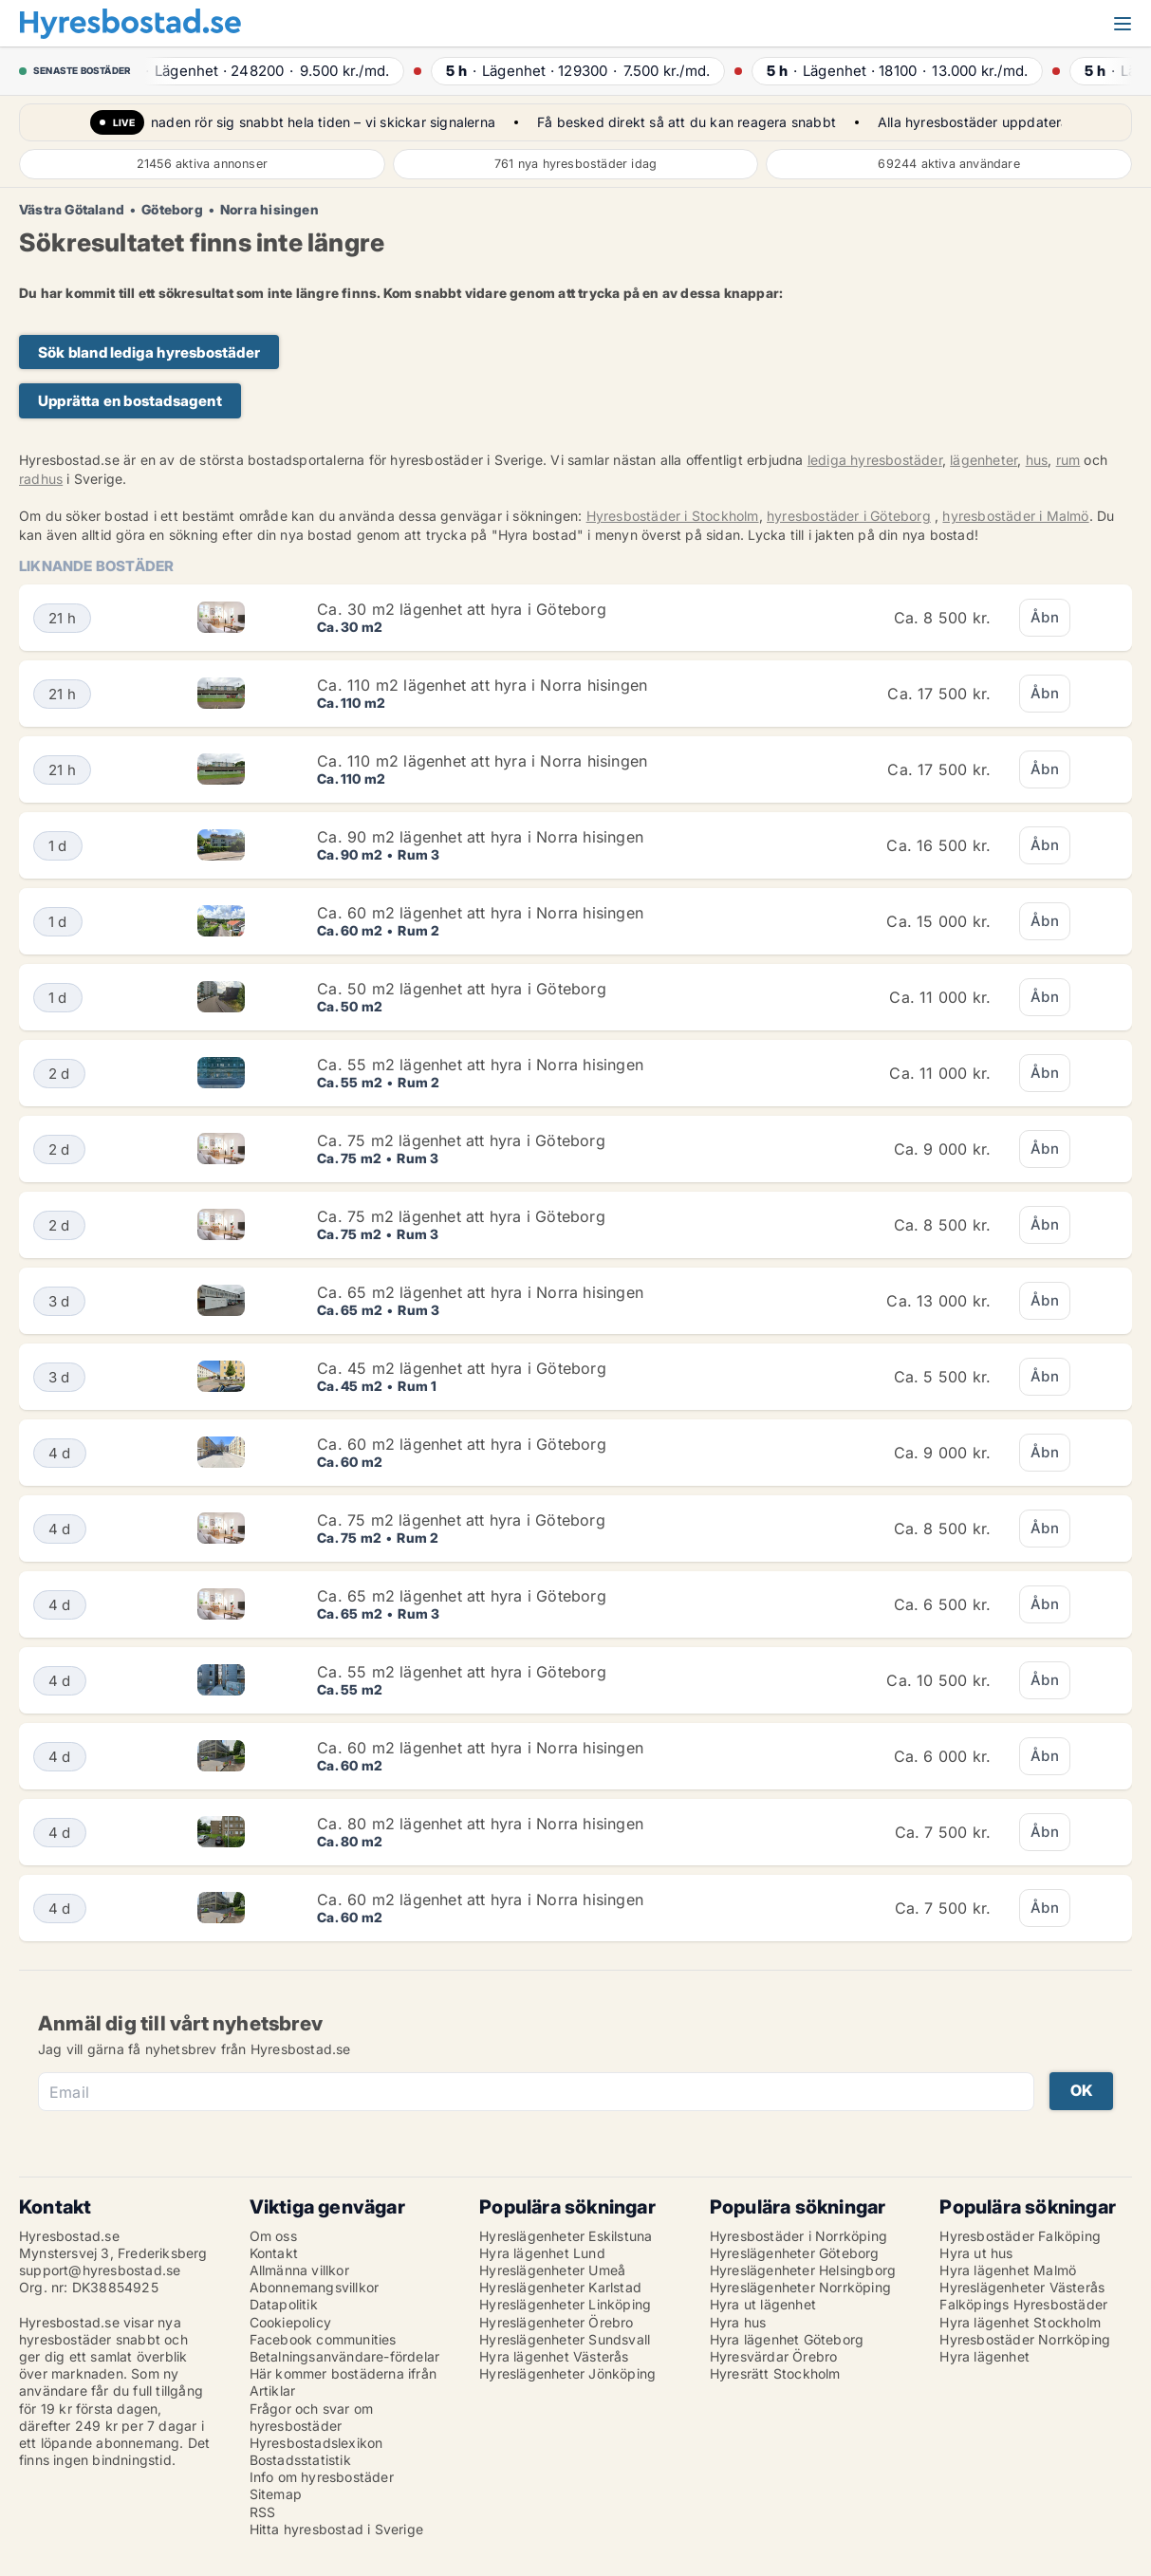 The height and width of the screenshot is (2576, 1151). What do you see at coordinates (323, 2339) in the screenshot?
I see `Facebook communities` at bounding box center [323, 2339].